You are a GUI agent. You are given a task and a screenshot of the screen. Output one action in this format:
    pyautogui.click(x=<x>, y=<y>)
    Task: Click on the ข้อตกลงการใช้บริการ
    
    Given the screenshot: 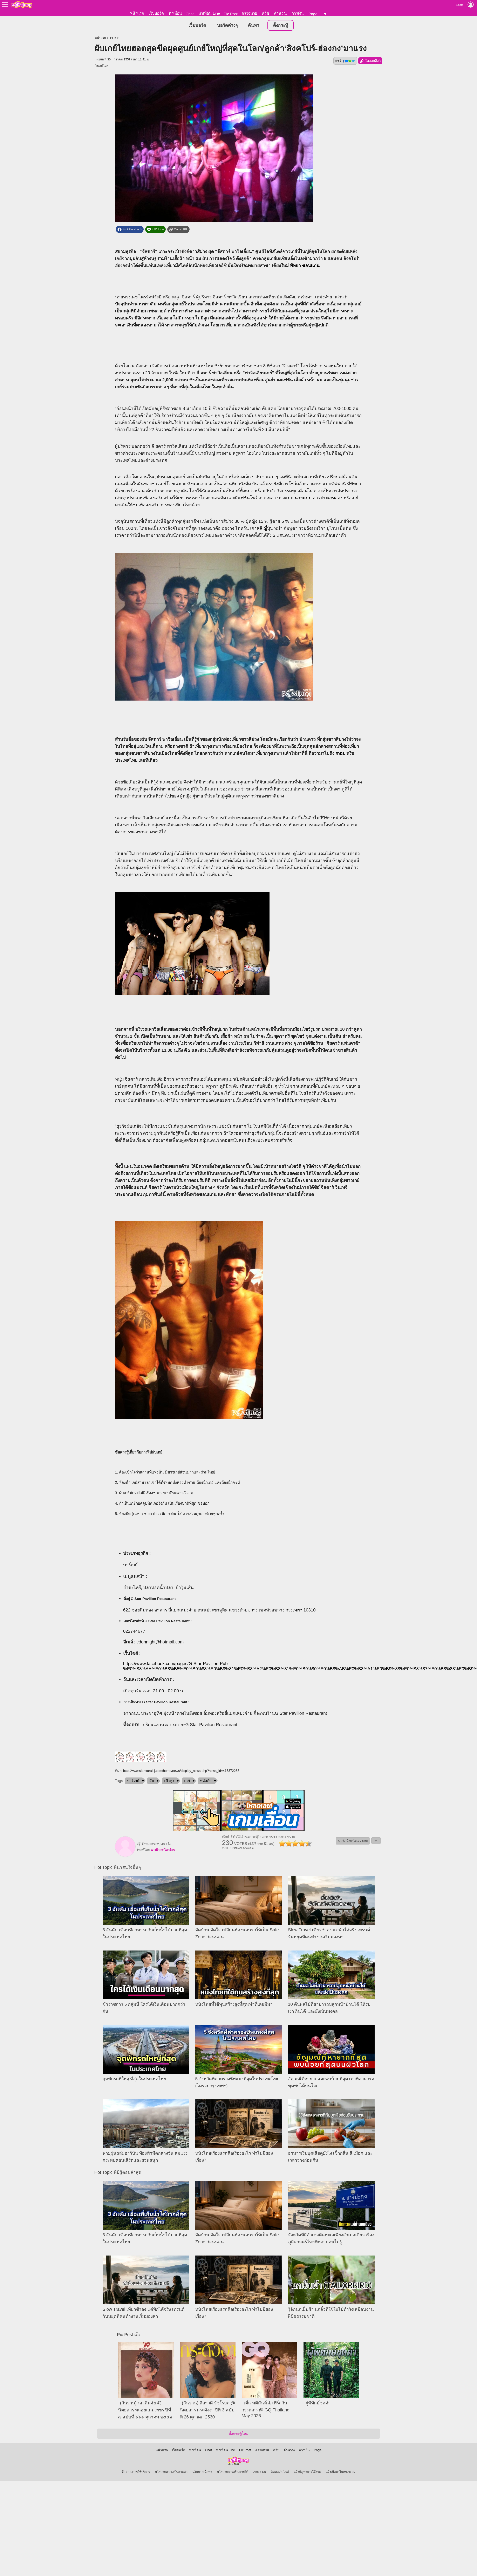 What is the action you would take?
    pyautogui.click(x=136, y=2472)
    